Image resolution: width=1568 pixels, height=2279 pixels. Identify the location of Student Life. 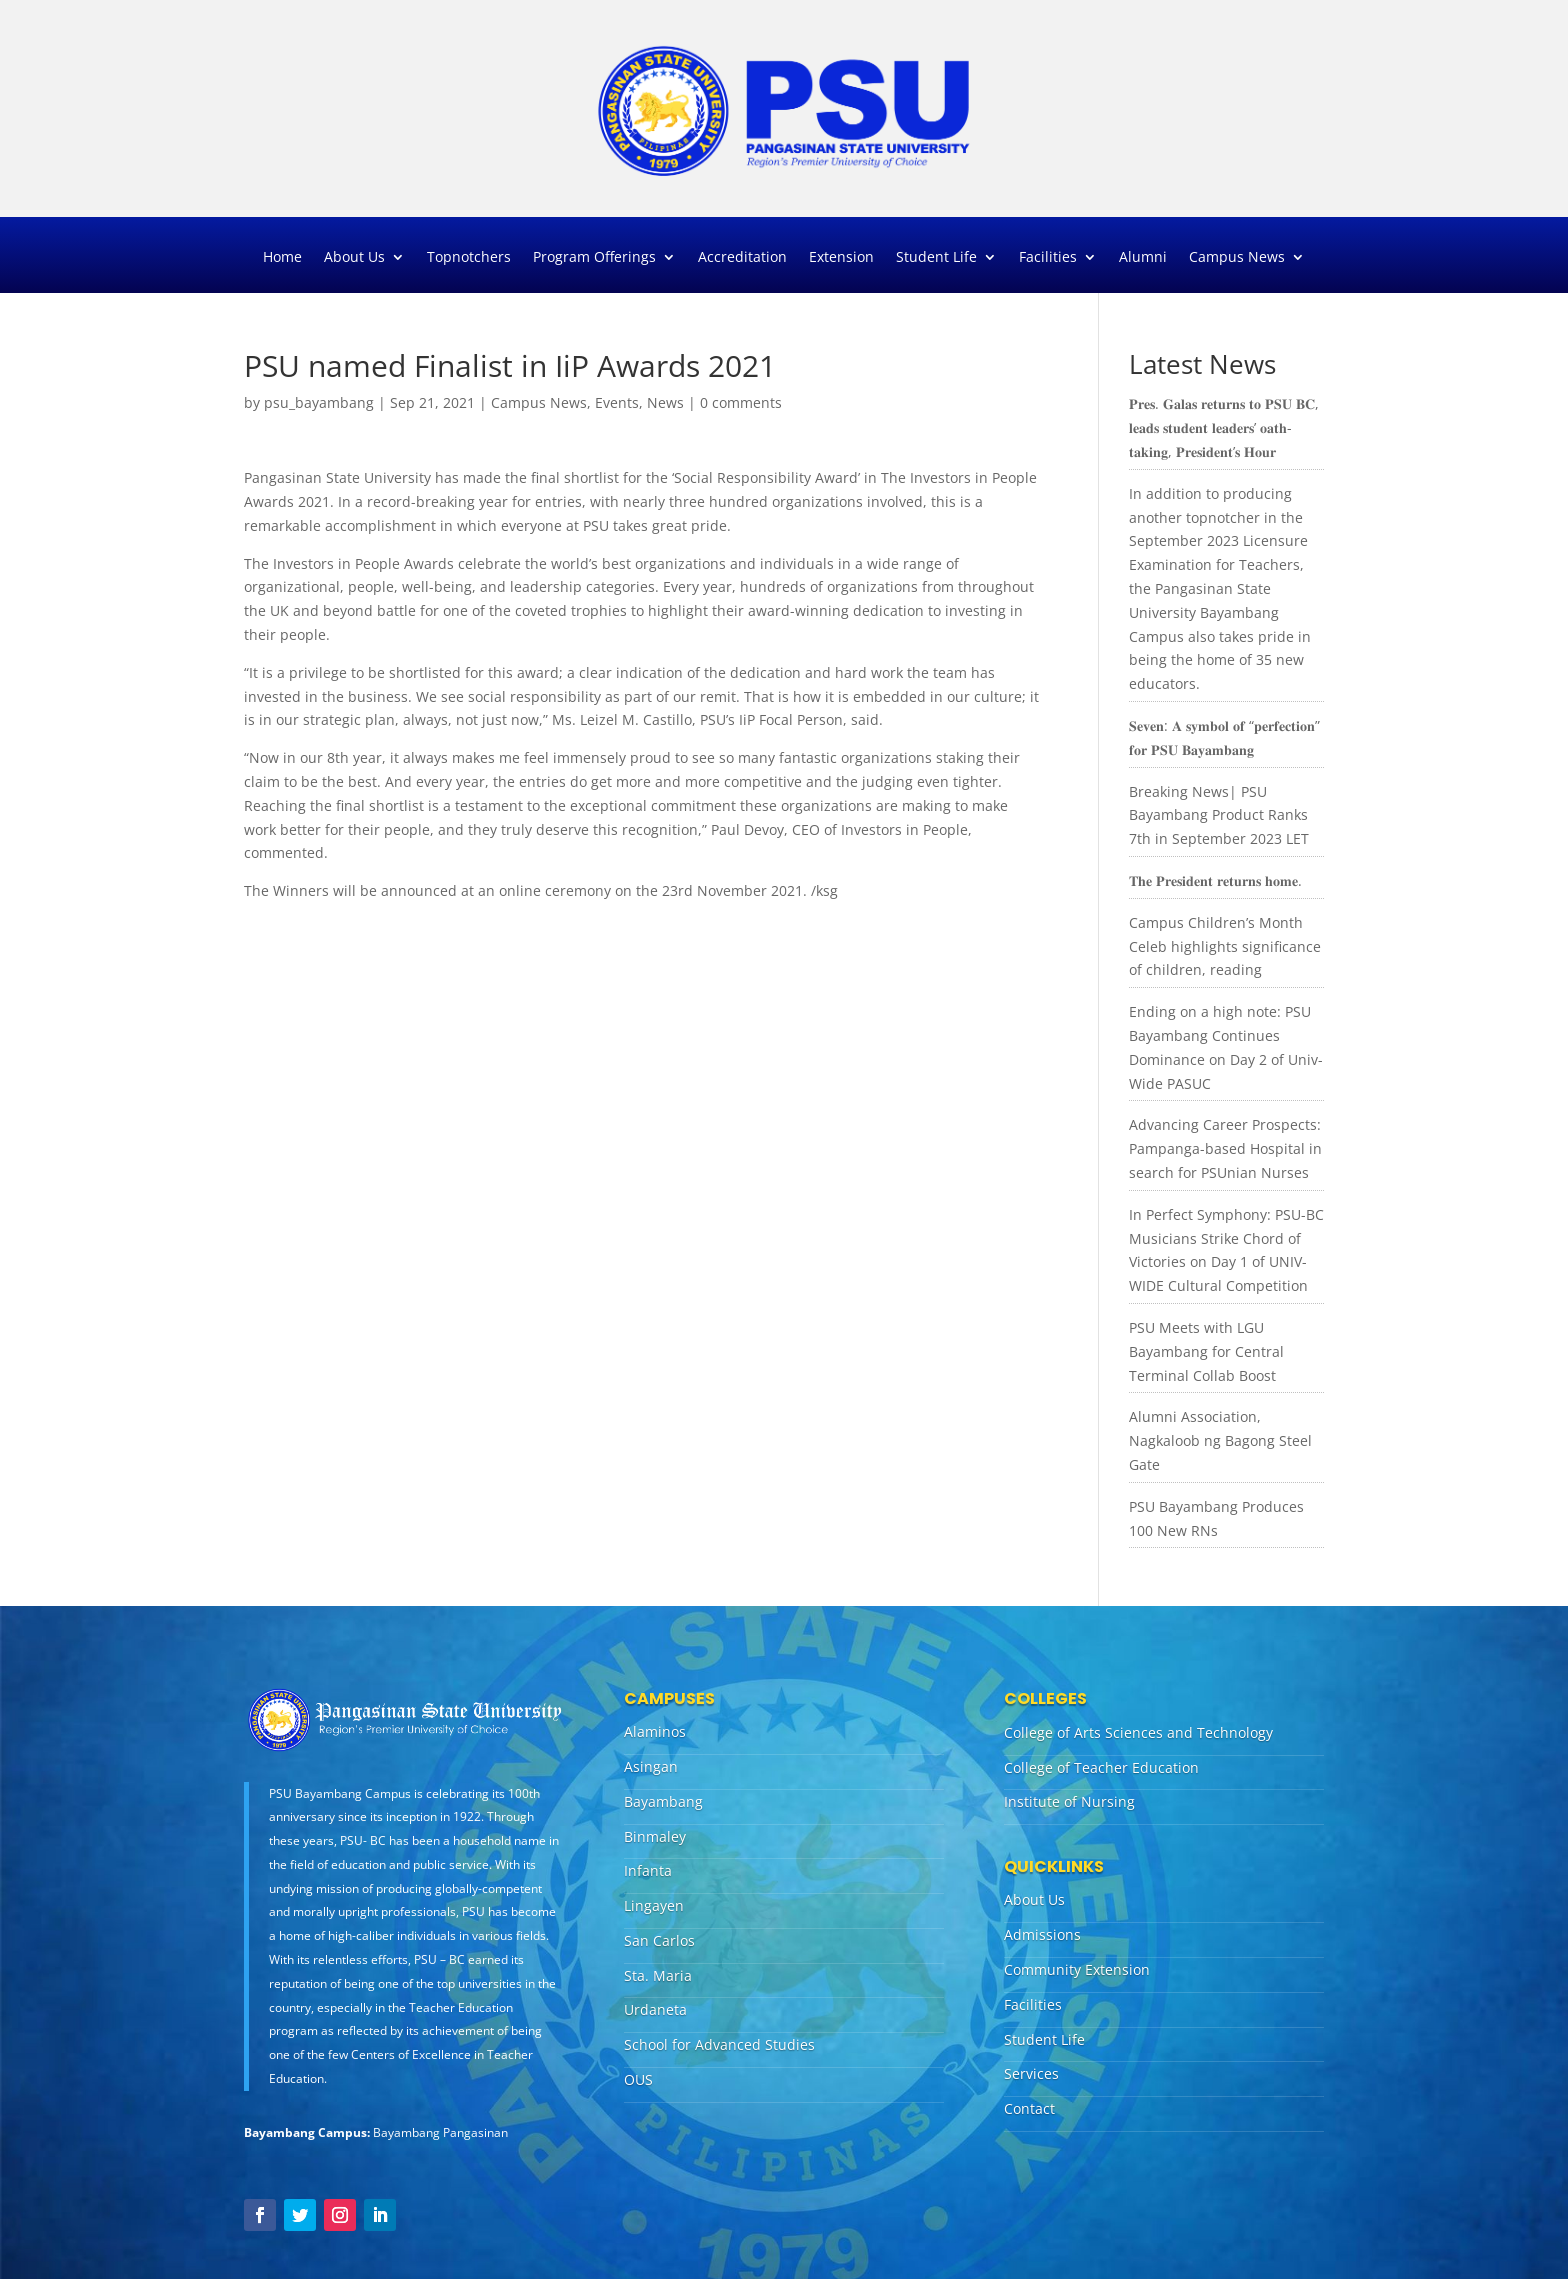
(936, 258).